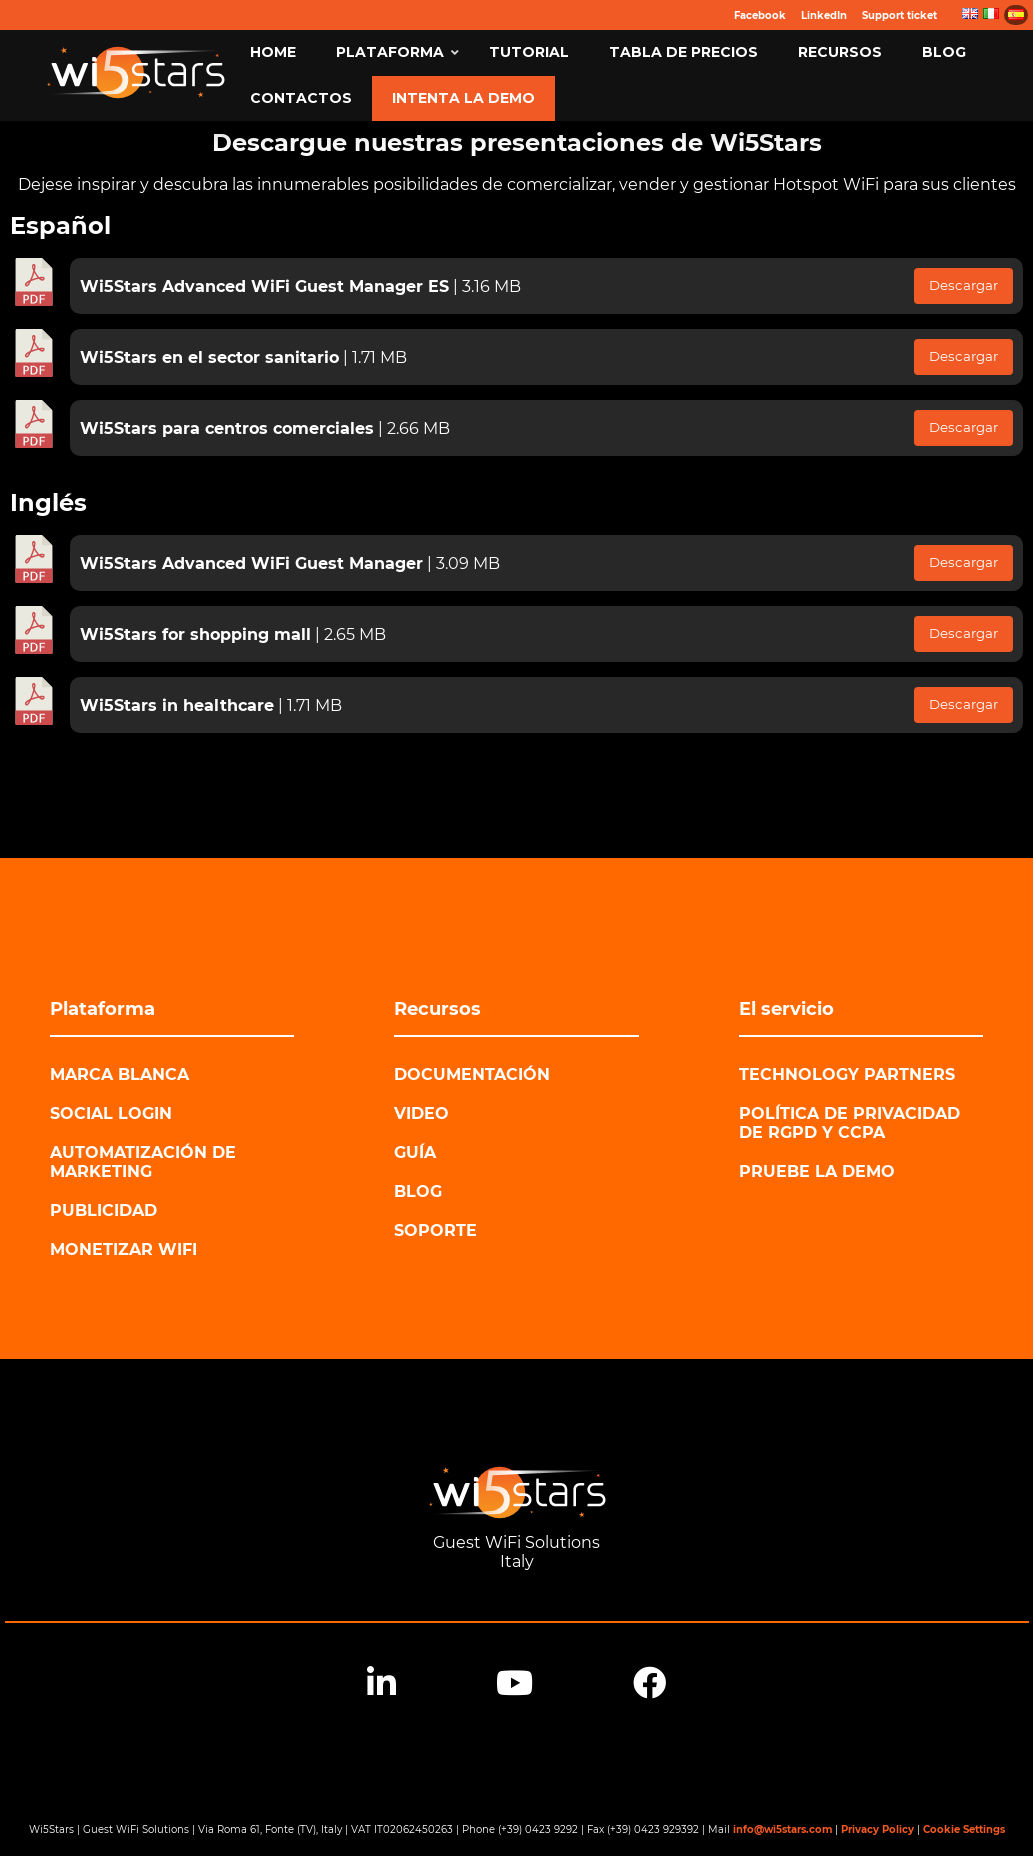 This screenshot has width=1033, height=1856. What do you see at coordinates (111, 1113) in the screenshot?
I see `Social login` at bounding box center [111, 1113].